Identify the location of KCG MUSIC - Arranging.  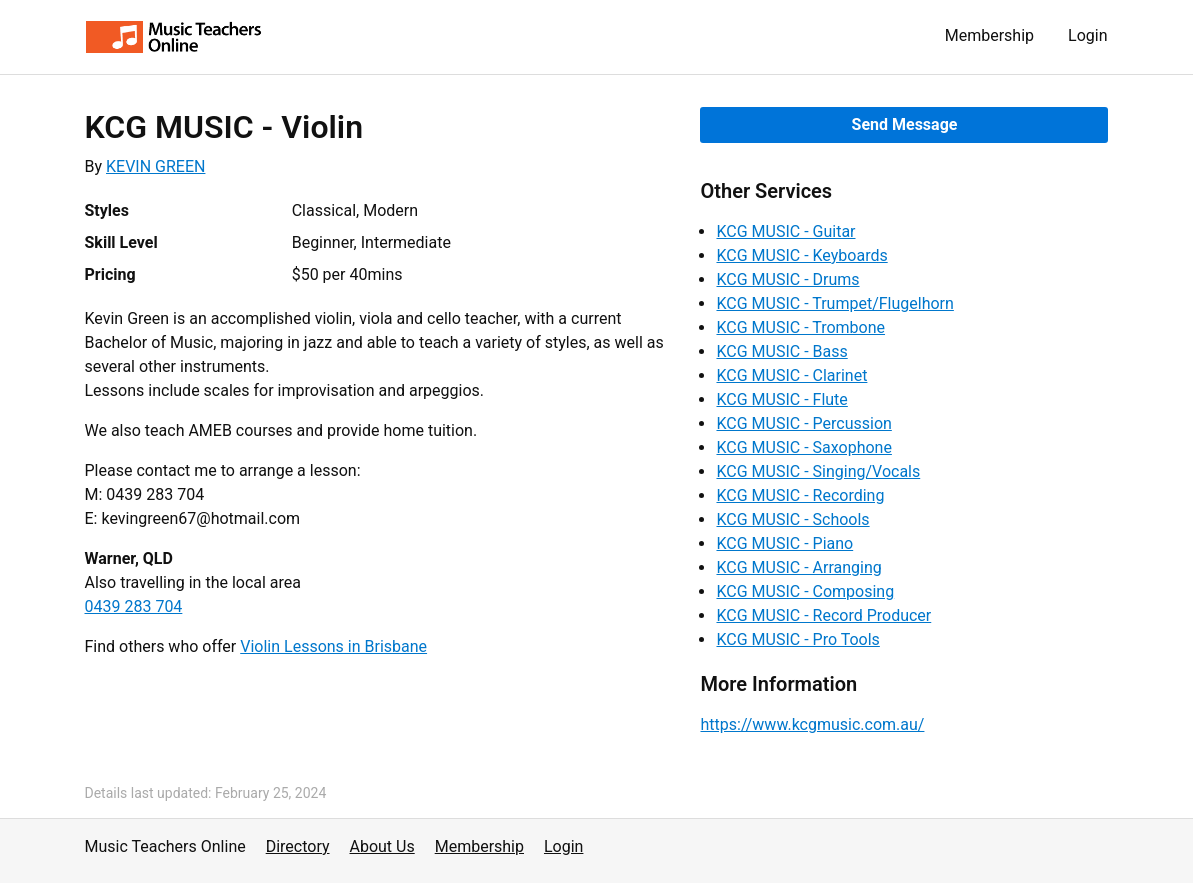
(798, 567).